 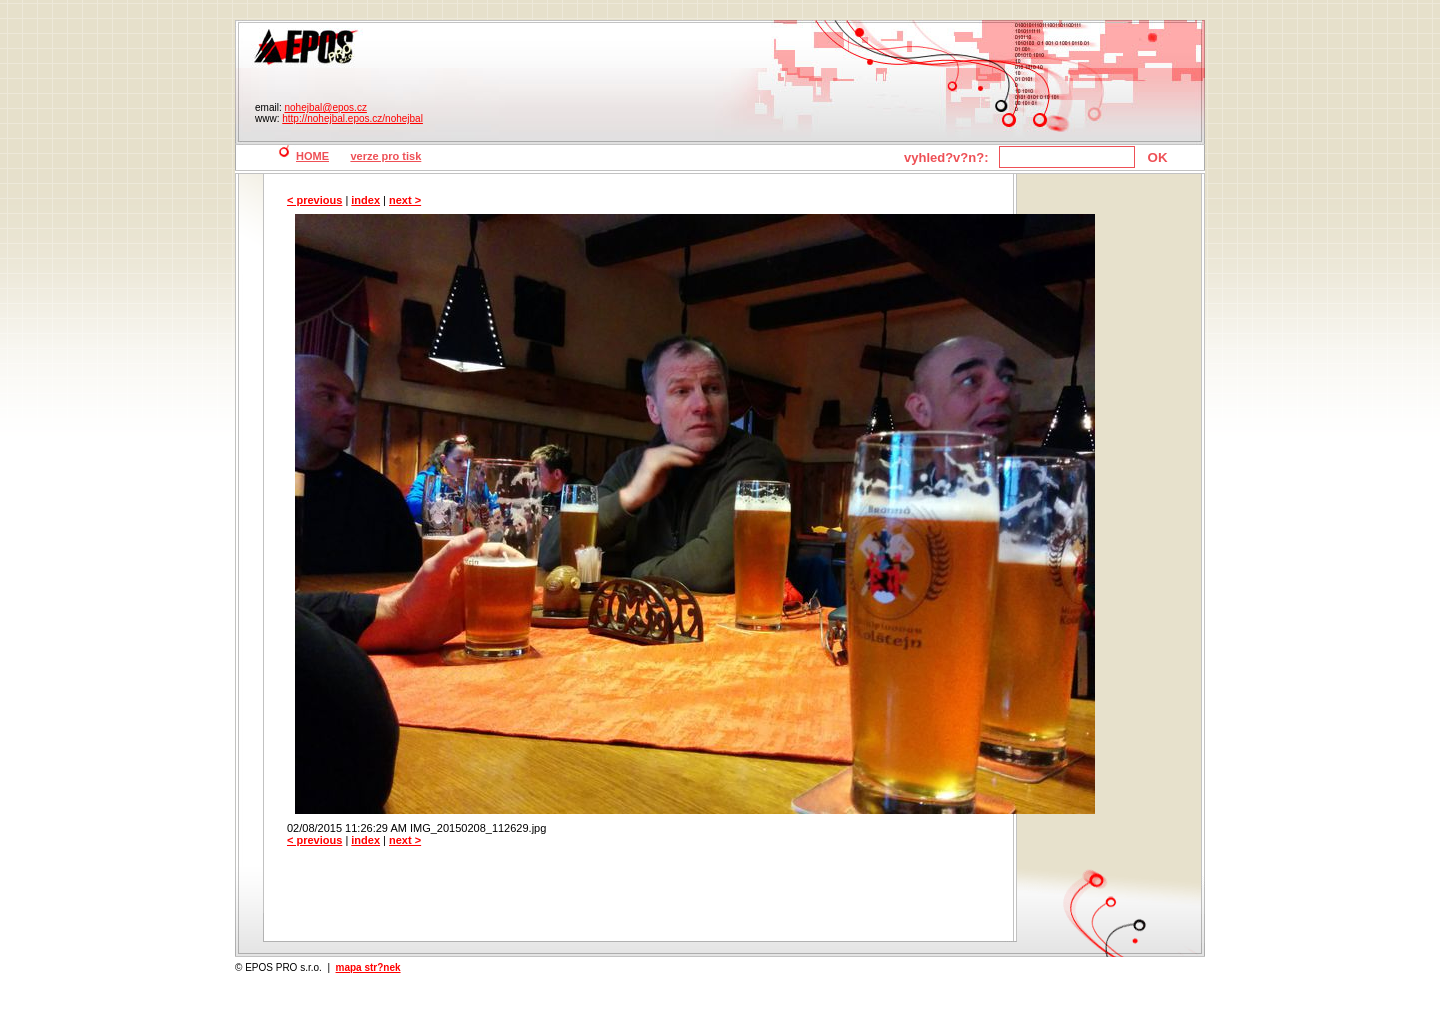 I want to click on mapa str?nek, so click(x=368, y=967).